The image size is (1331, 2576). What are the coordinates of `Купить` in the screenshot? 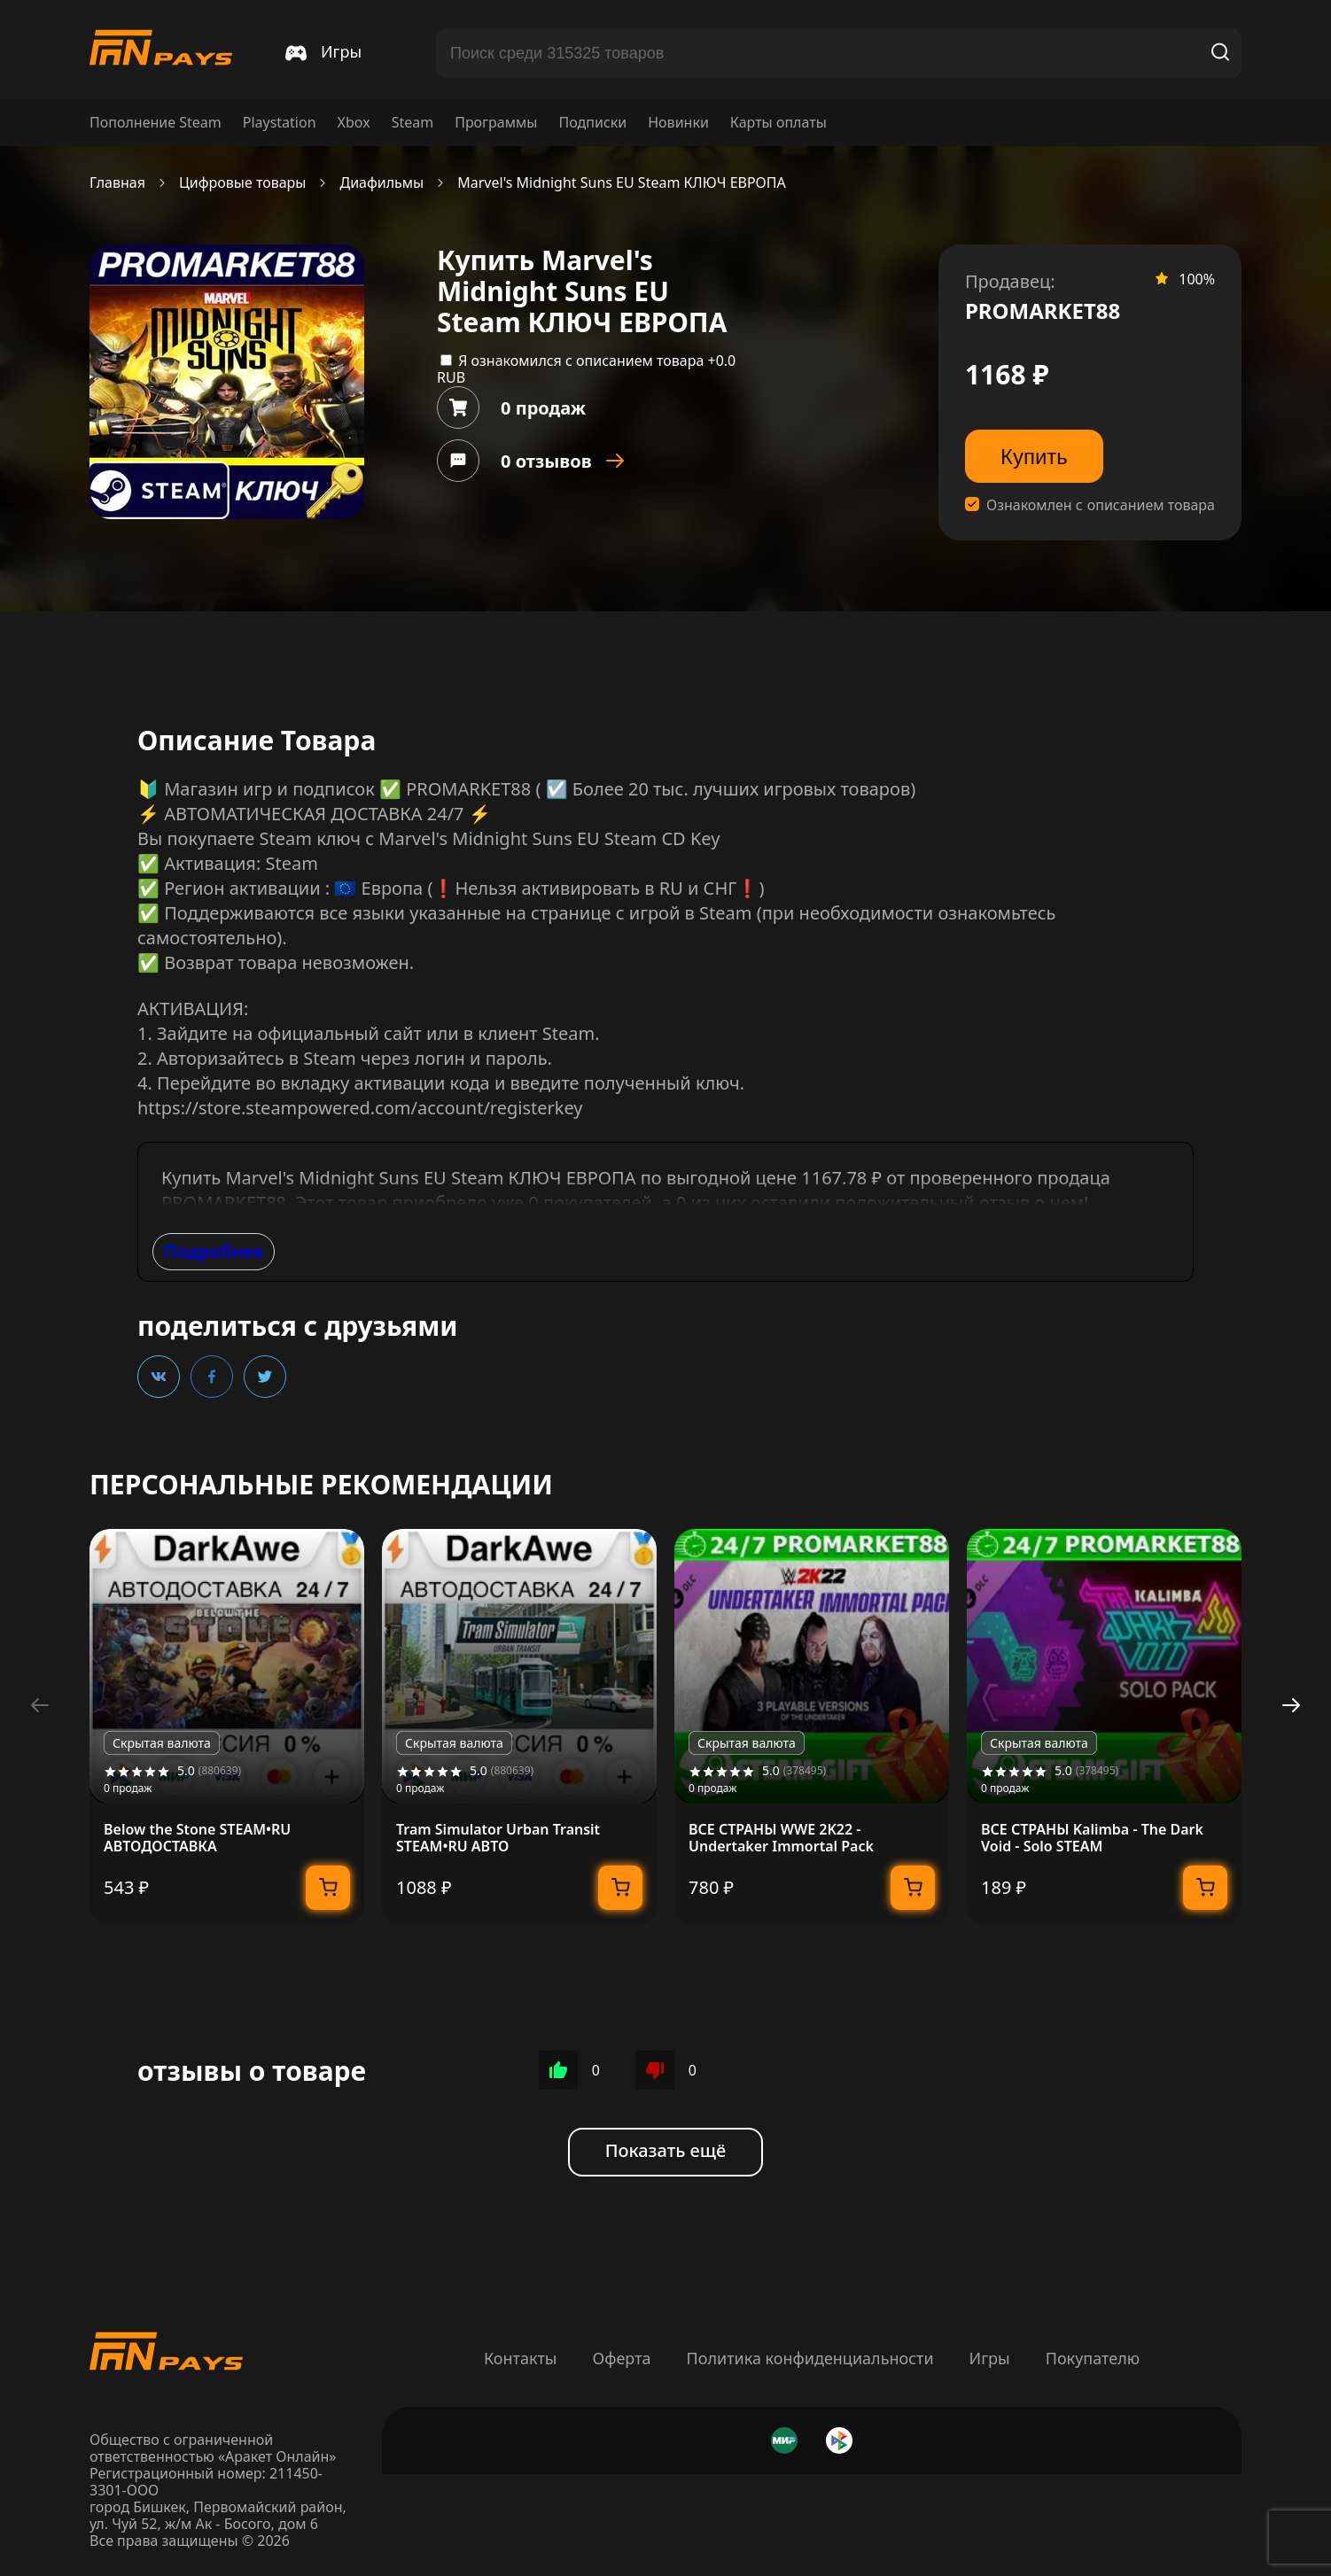 It's located at (1034, 457).